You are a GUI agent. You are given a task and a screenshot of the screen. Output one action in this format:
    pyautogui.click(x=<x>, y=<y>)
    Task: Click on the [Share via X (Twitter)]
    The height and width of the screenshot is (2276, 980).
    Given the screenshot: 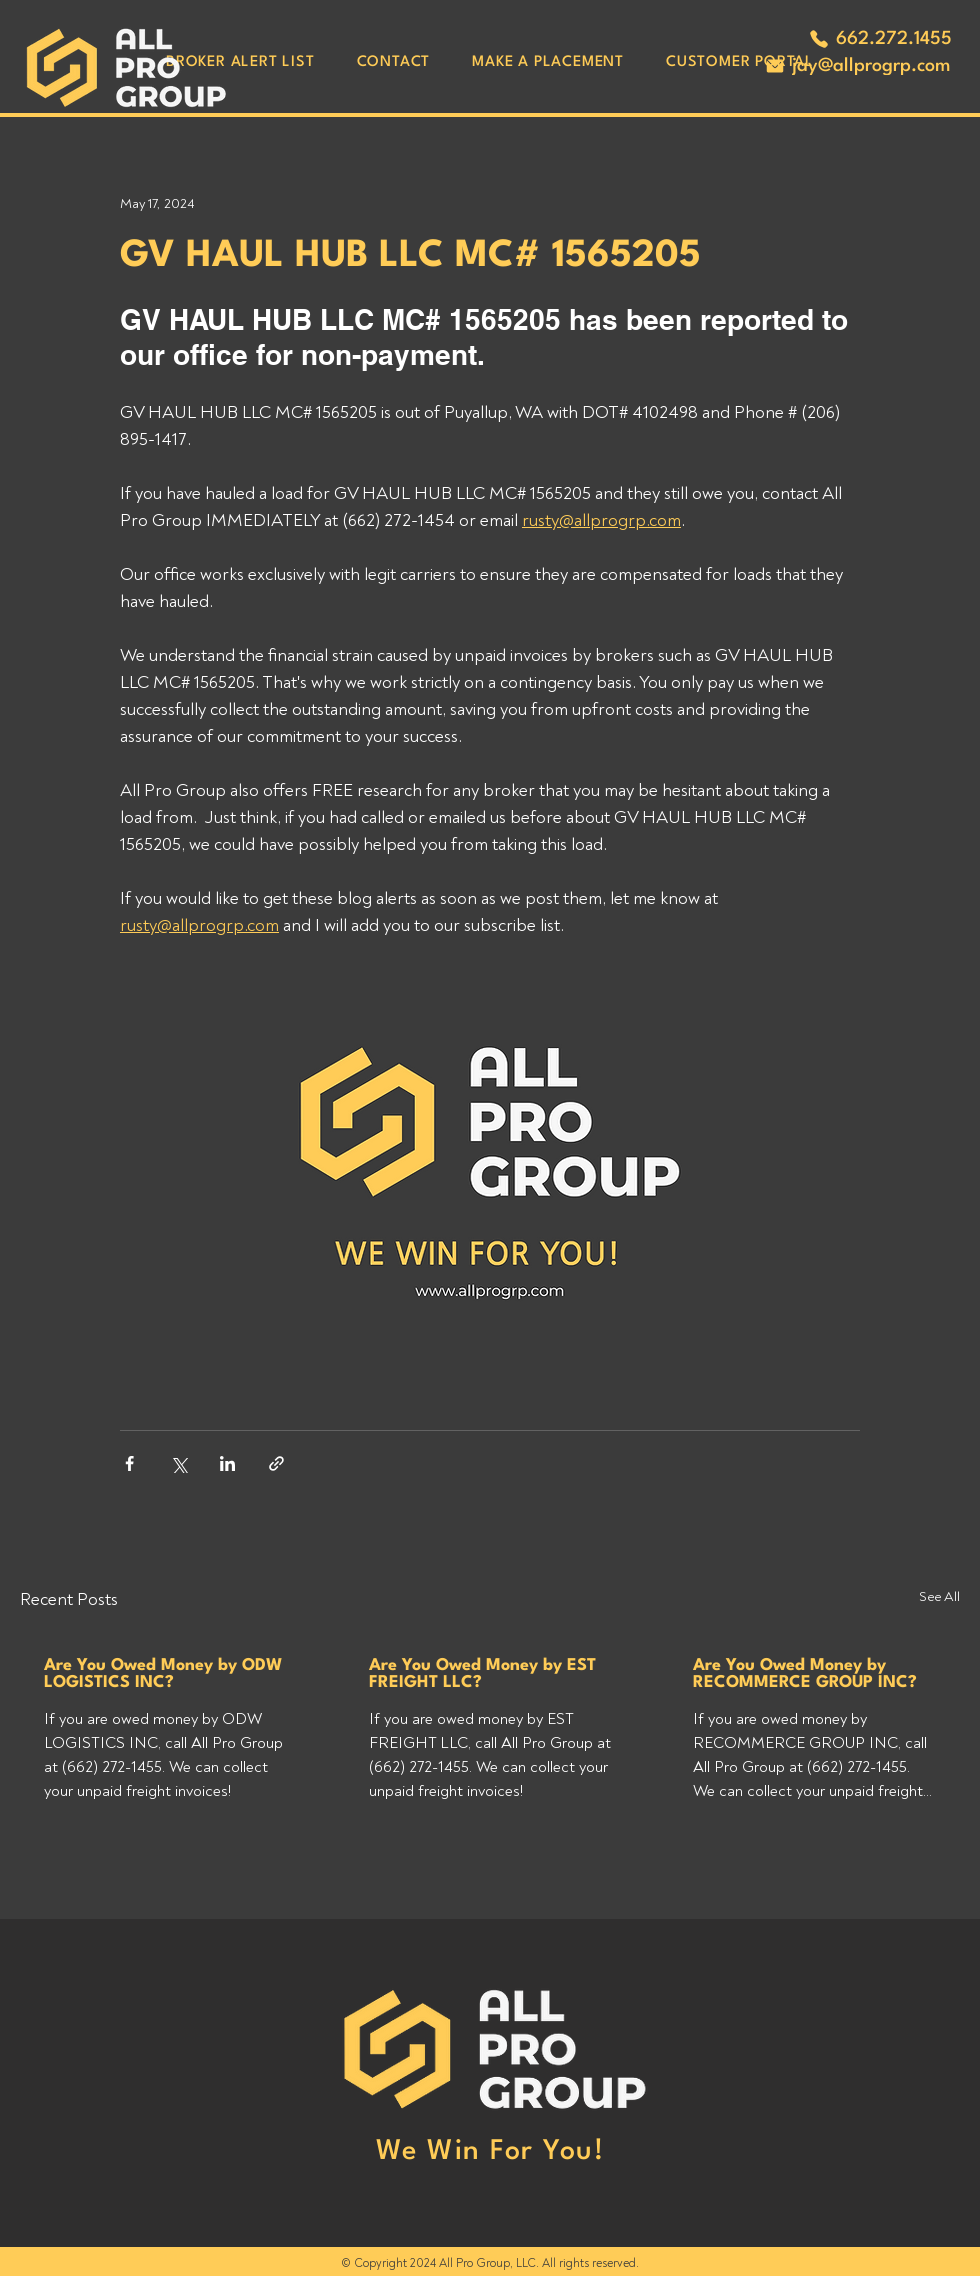 What is the action you would take?
    pyautogui.click(x=178, y=1463)
    